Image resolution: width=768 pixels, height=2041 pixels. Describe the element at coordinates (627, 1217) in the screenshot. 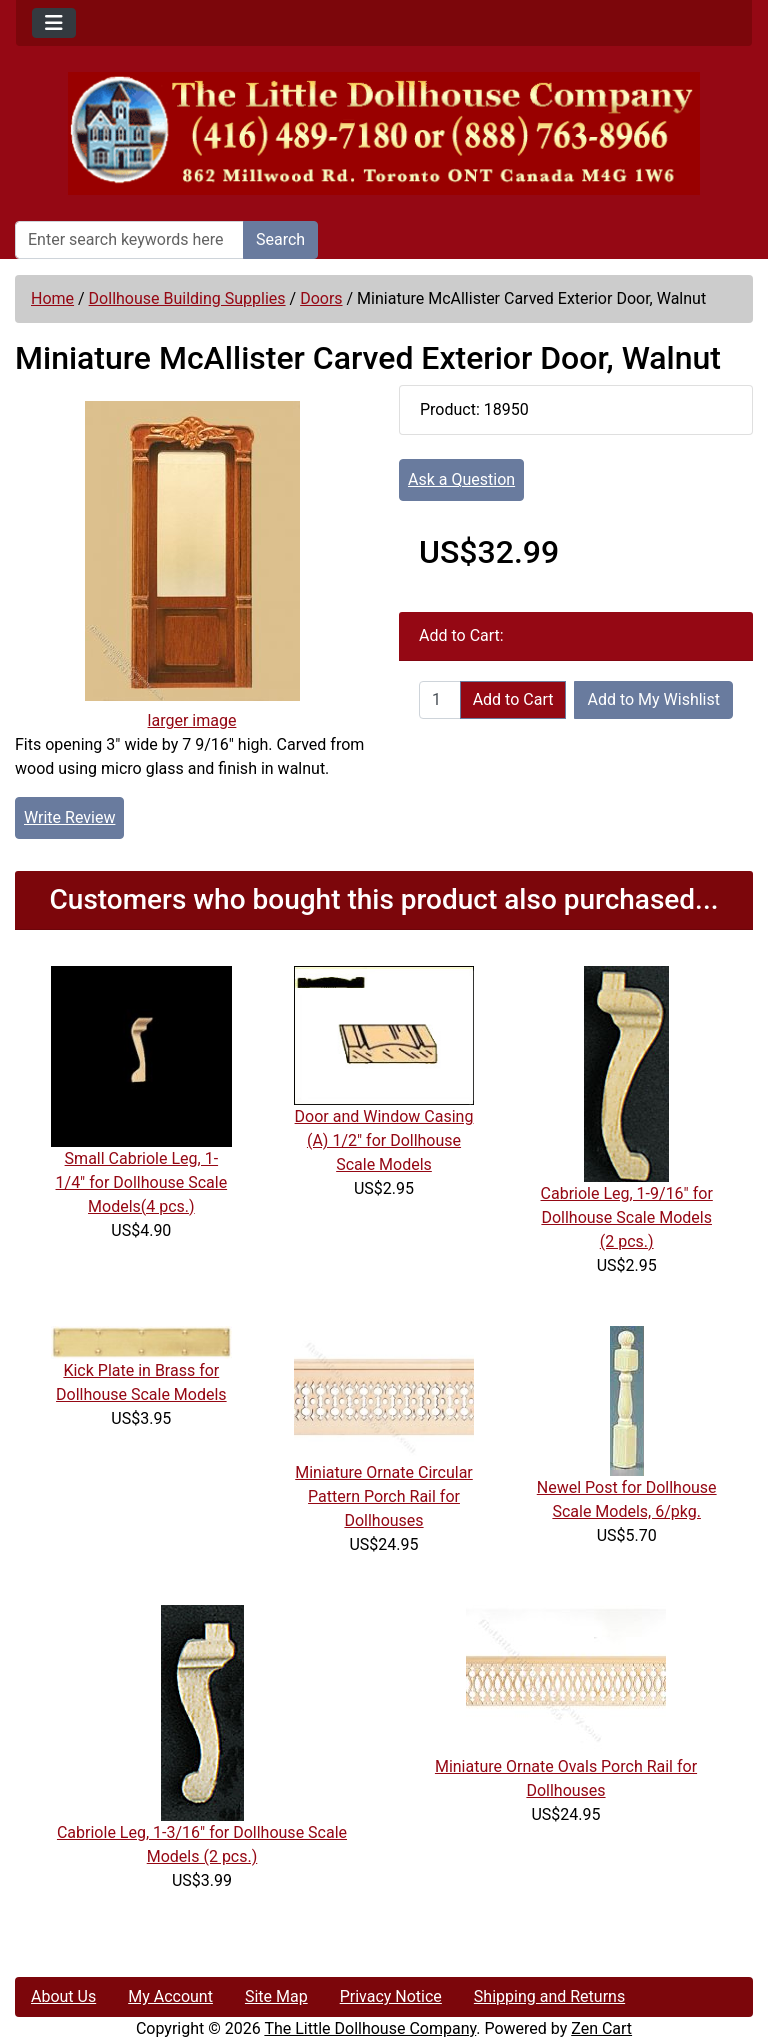

I see `Cabriole Leg, 1-9/16" for Dollhouse Scale Models (2 pcs.)` at that location.